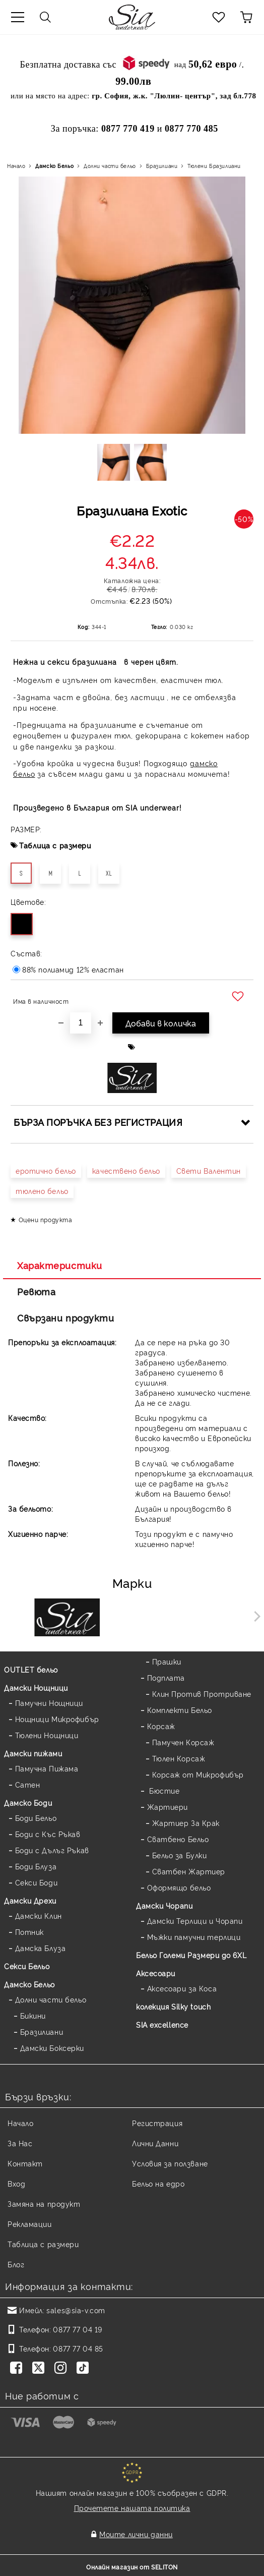 The height and width of the screenshot is (2576, 264). I want to click on качествено бельо, so click(126, 1170).